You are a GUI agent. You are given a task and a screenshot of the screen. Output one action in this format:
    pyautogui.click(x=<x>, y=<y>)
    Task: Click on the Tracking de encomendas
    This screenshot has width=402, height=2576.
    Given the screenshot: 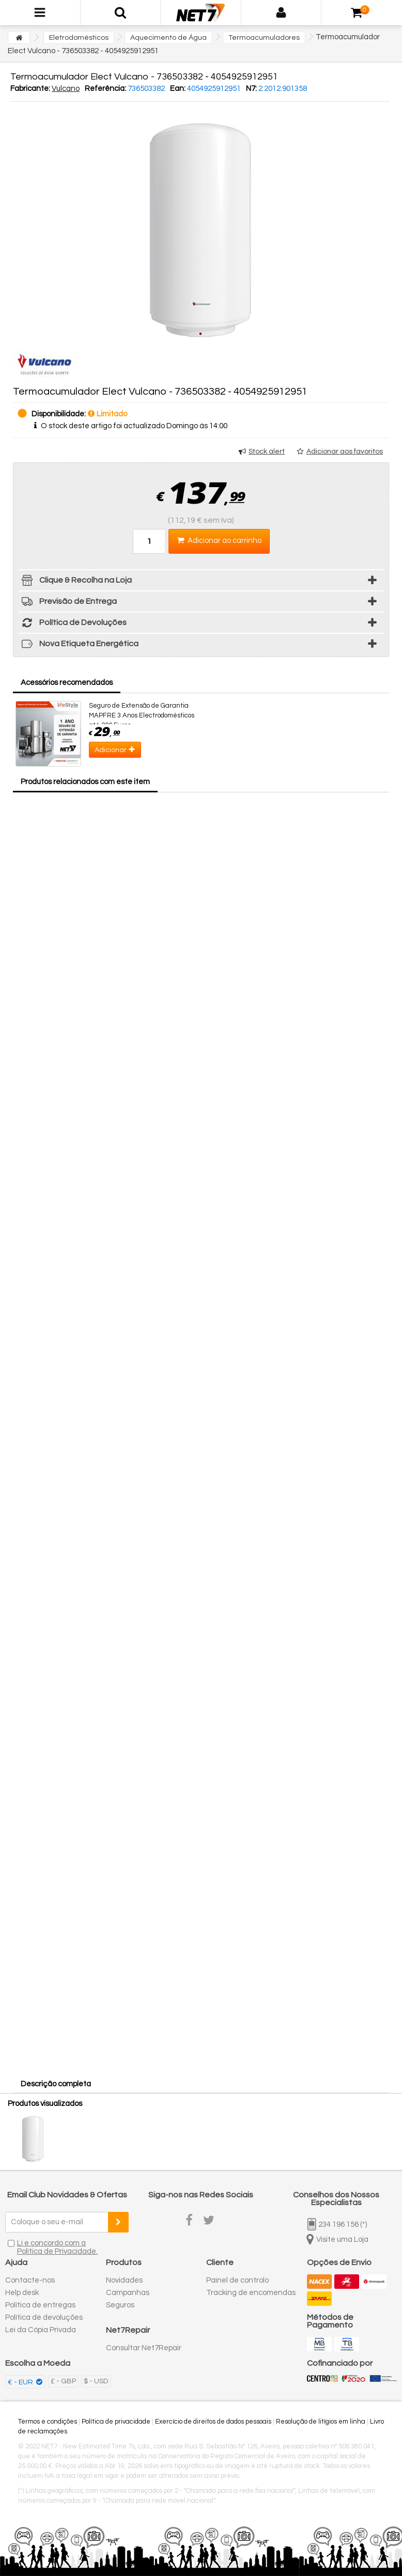 What is the action you would take?
    pyautogui.click(x=251, y=2293)
    